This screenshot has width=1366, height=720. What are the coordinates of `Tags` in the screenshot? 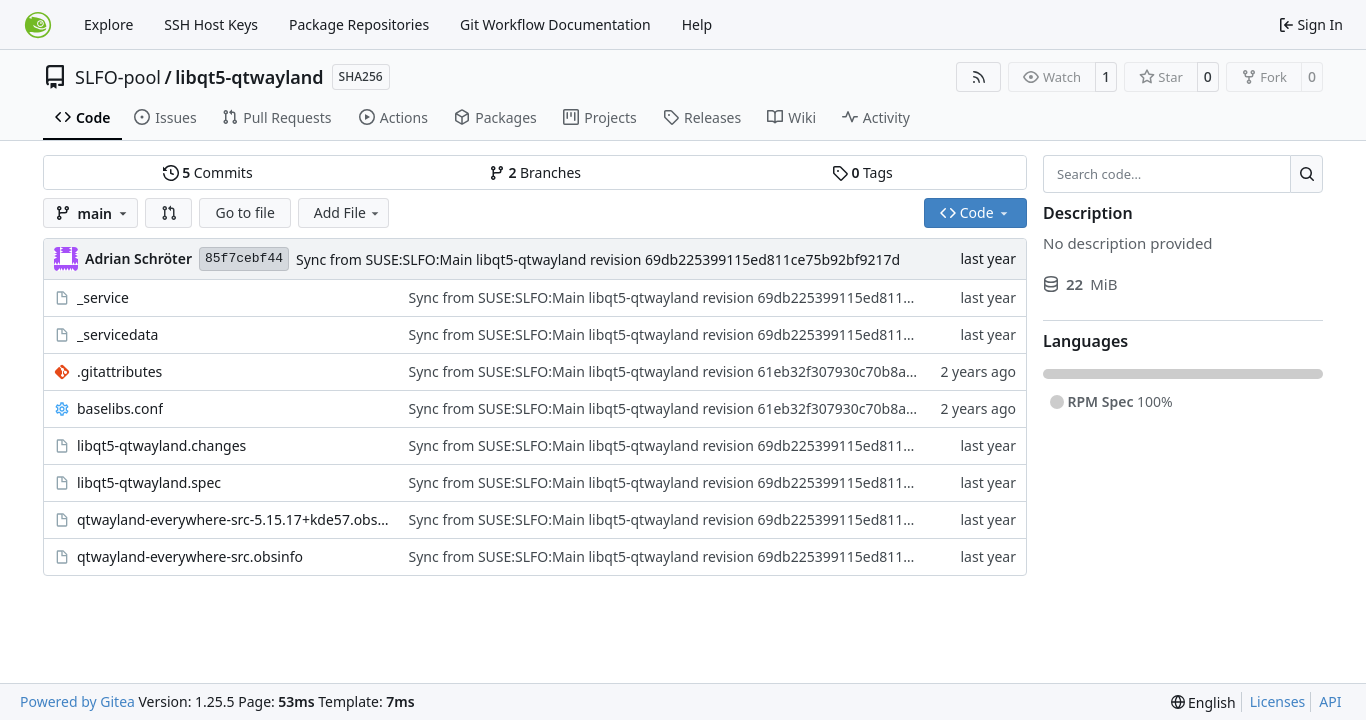 It's located at (862, 172).